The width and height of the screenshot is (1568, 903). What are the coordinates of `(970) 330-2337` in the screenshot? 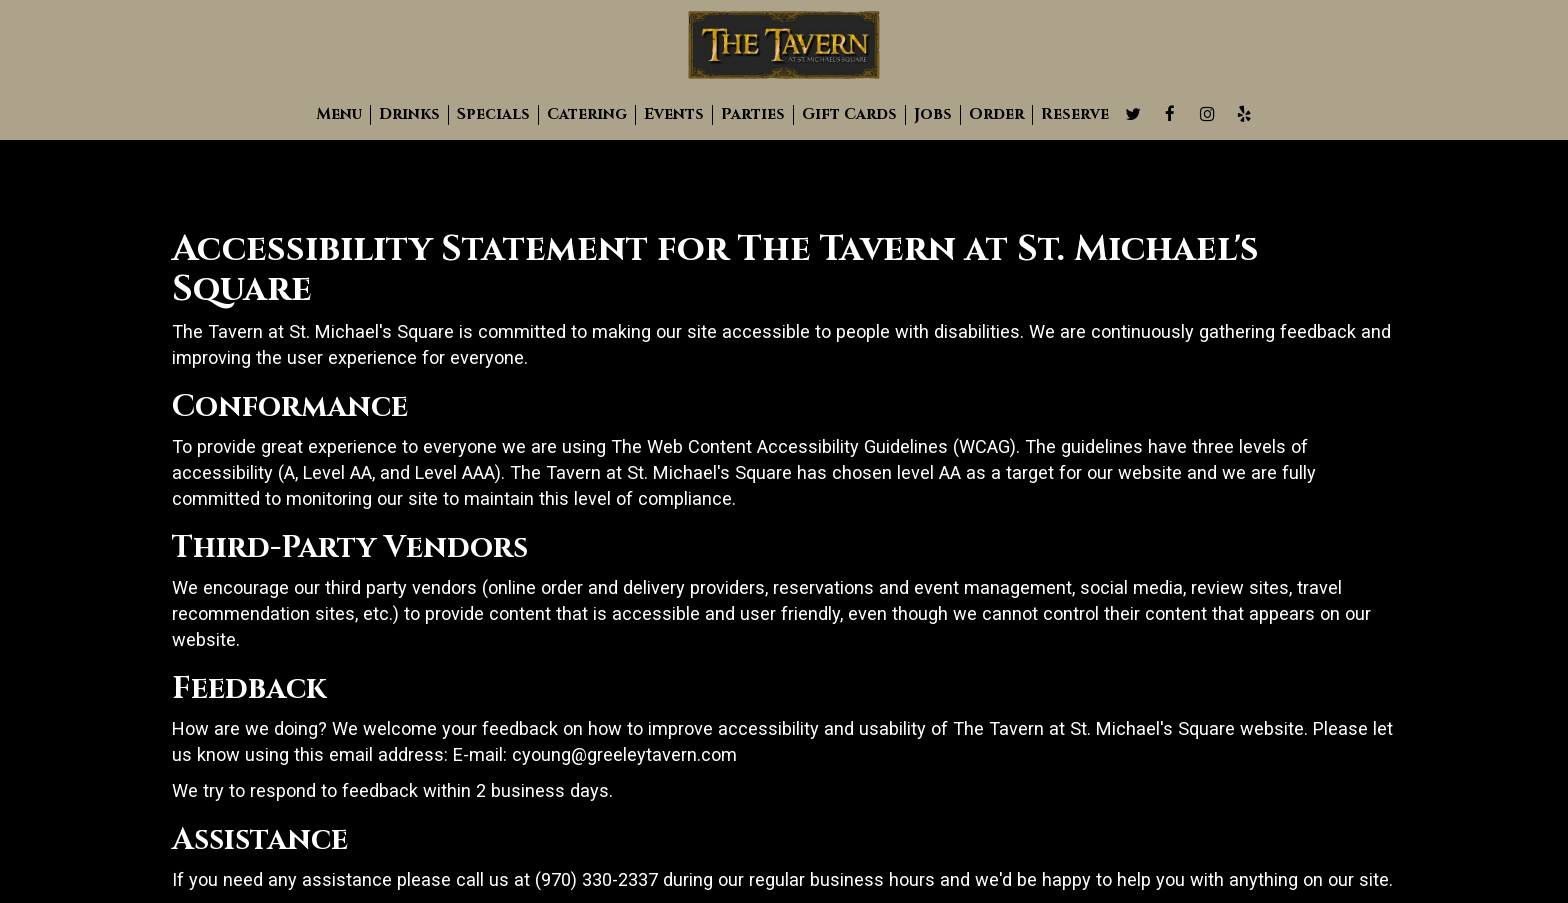 It's located at (596, 879).